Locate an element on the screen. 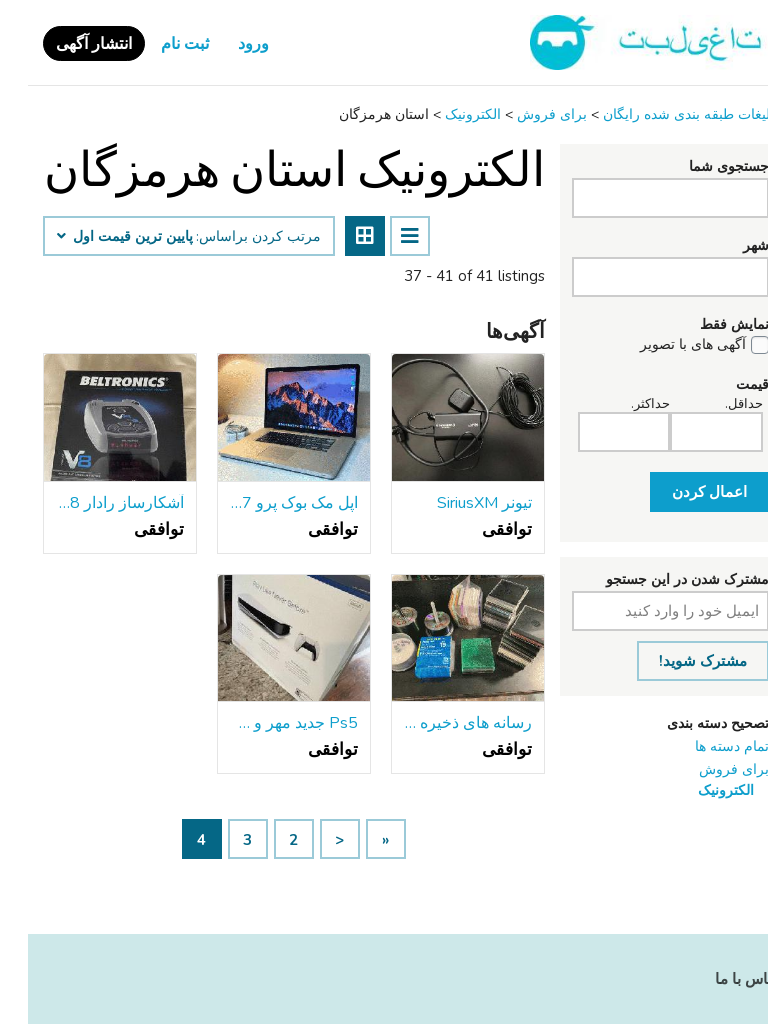 This screenshot has height=1024, width=768. اپل مک بوک پرو 17 اینچ-به روز رسانی و سفارشی 16GB RAM 1TB SSHD is located at coordinates (266, 503).